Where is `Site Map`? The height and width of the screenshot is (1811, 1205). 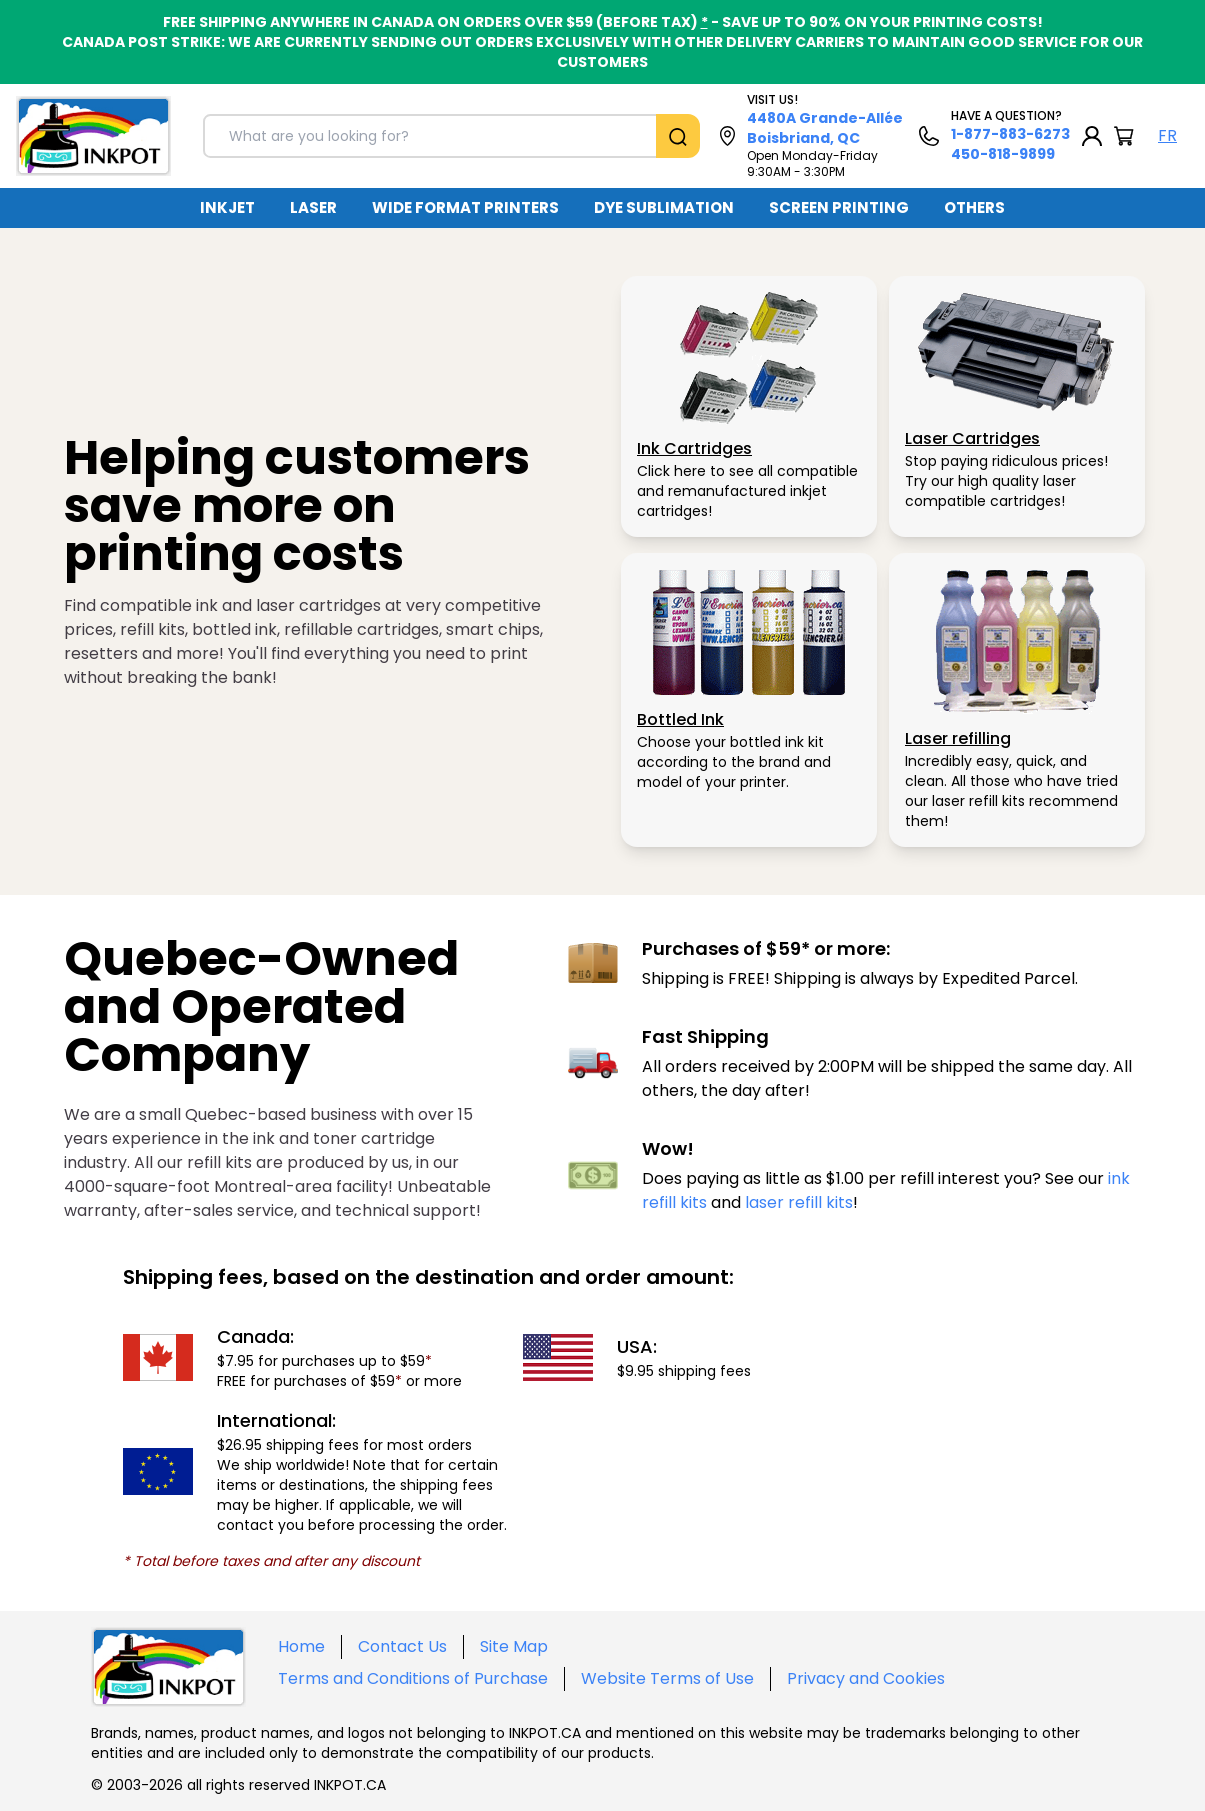
Site Map is located at coordinates (514, 1646).